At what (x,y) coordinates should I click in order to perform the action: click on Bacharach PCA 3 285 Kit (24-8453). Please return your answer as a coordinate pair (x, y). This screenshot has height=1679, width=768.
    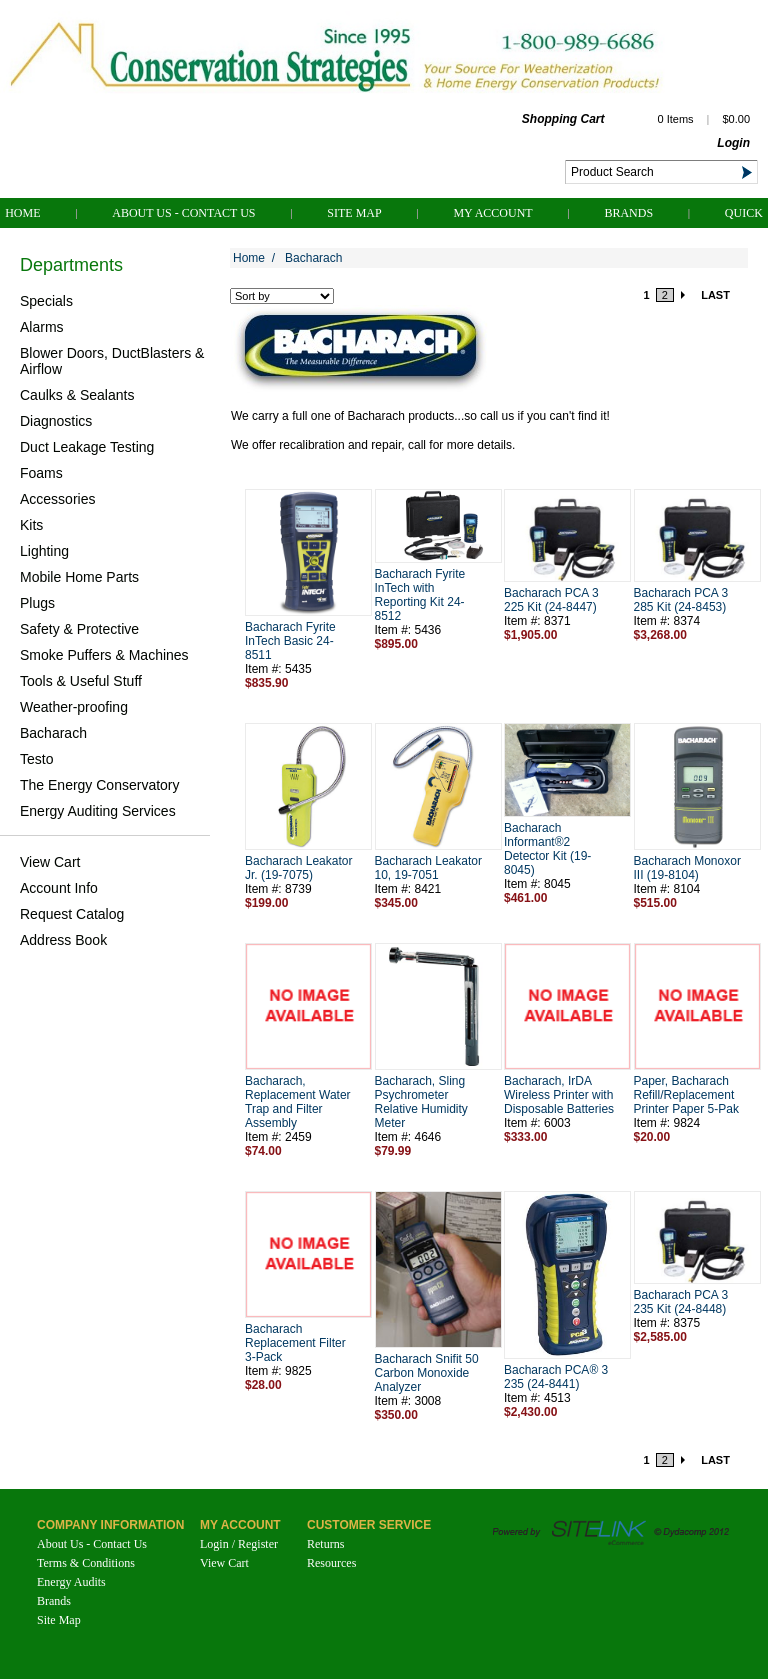
    Looking at the image, I should click on (681, 600).